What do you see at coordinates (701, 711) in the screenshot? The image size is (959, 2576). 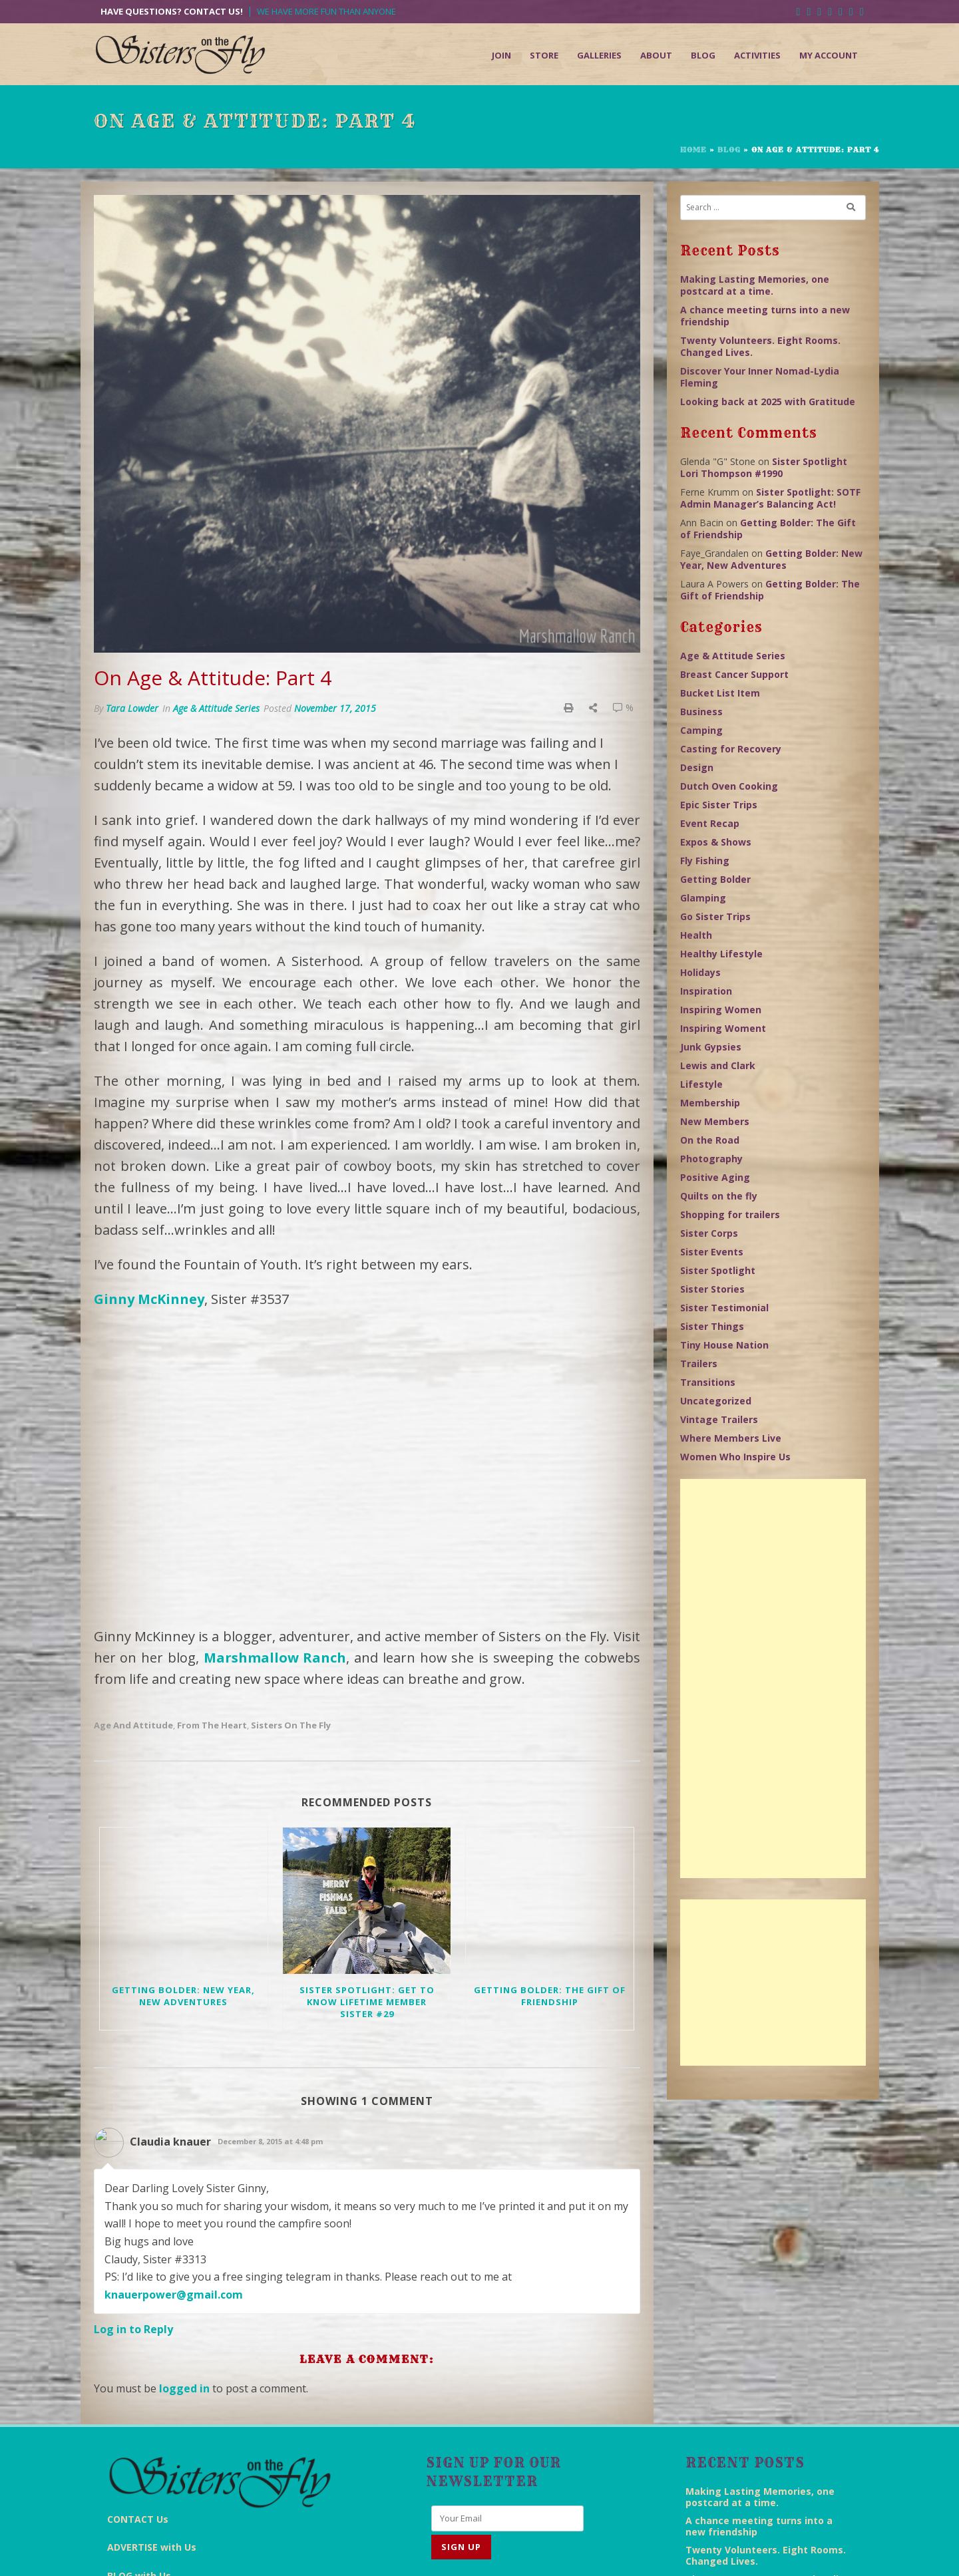 I see `Business` at bounding box center [701, 711].